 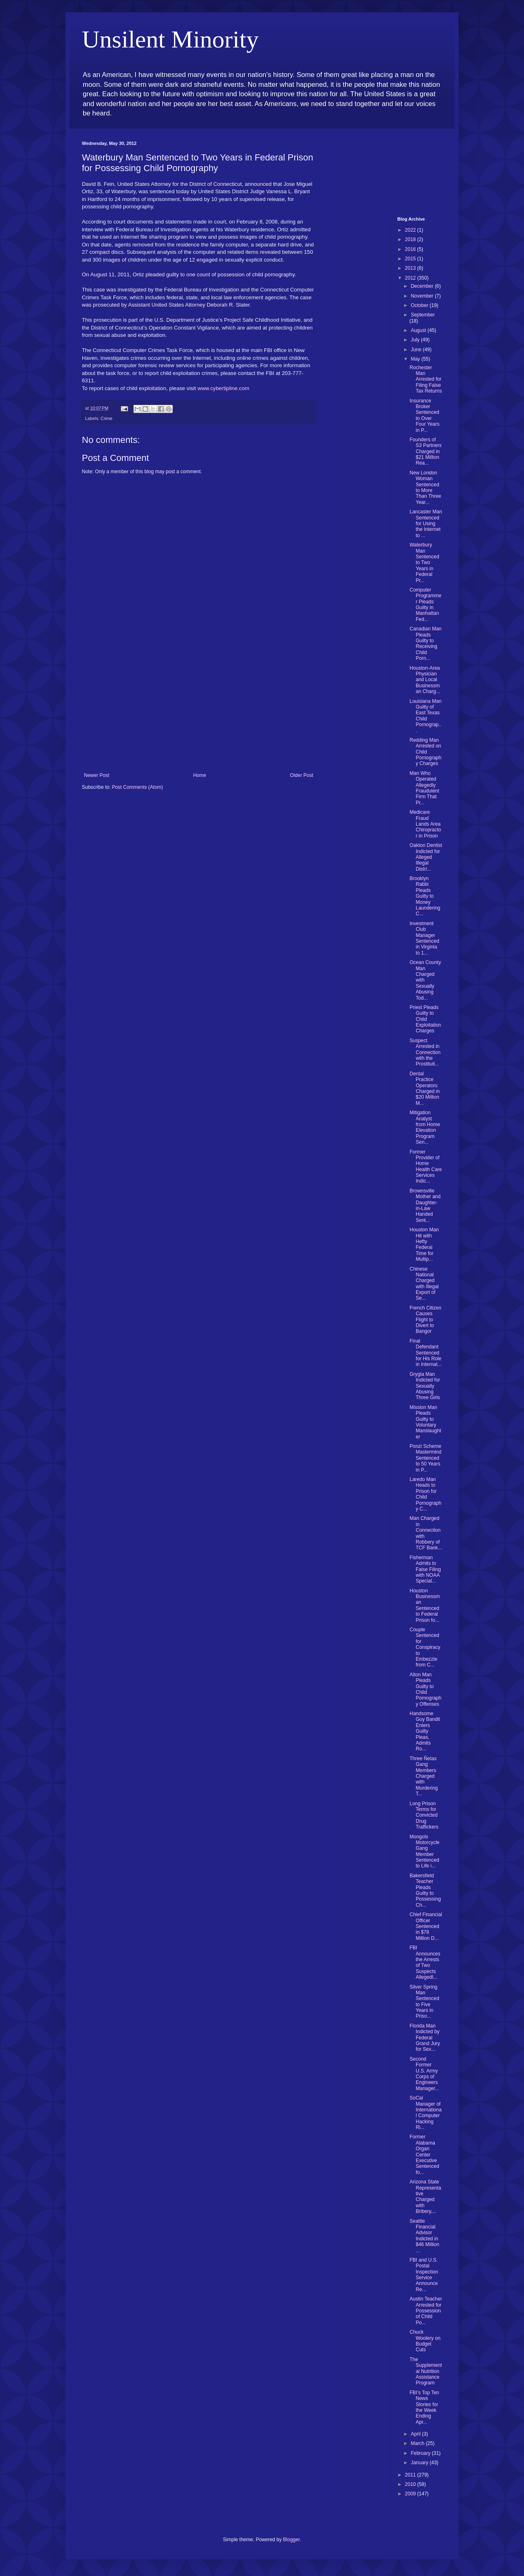 What do you see at coordinates (416, 349) in the screenshot?
I see `June` at bounding box center [416, 349].